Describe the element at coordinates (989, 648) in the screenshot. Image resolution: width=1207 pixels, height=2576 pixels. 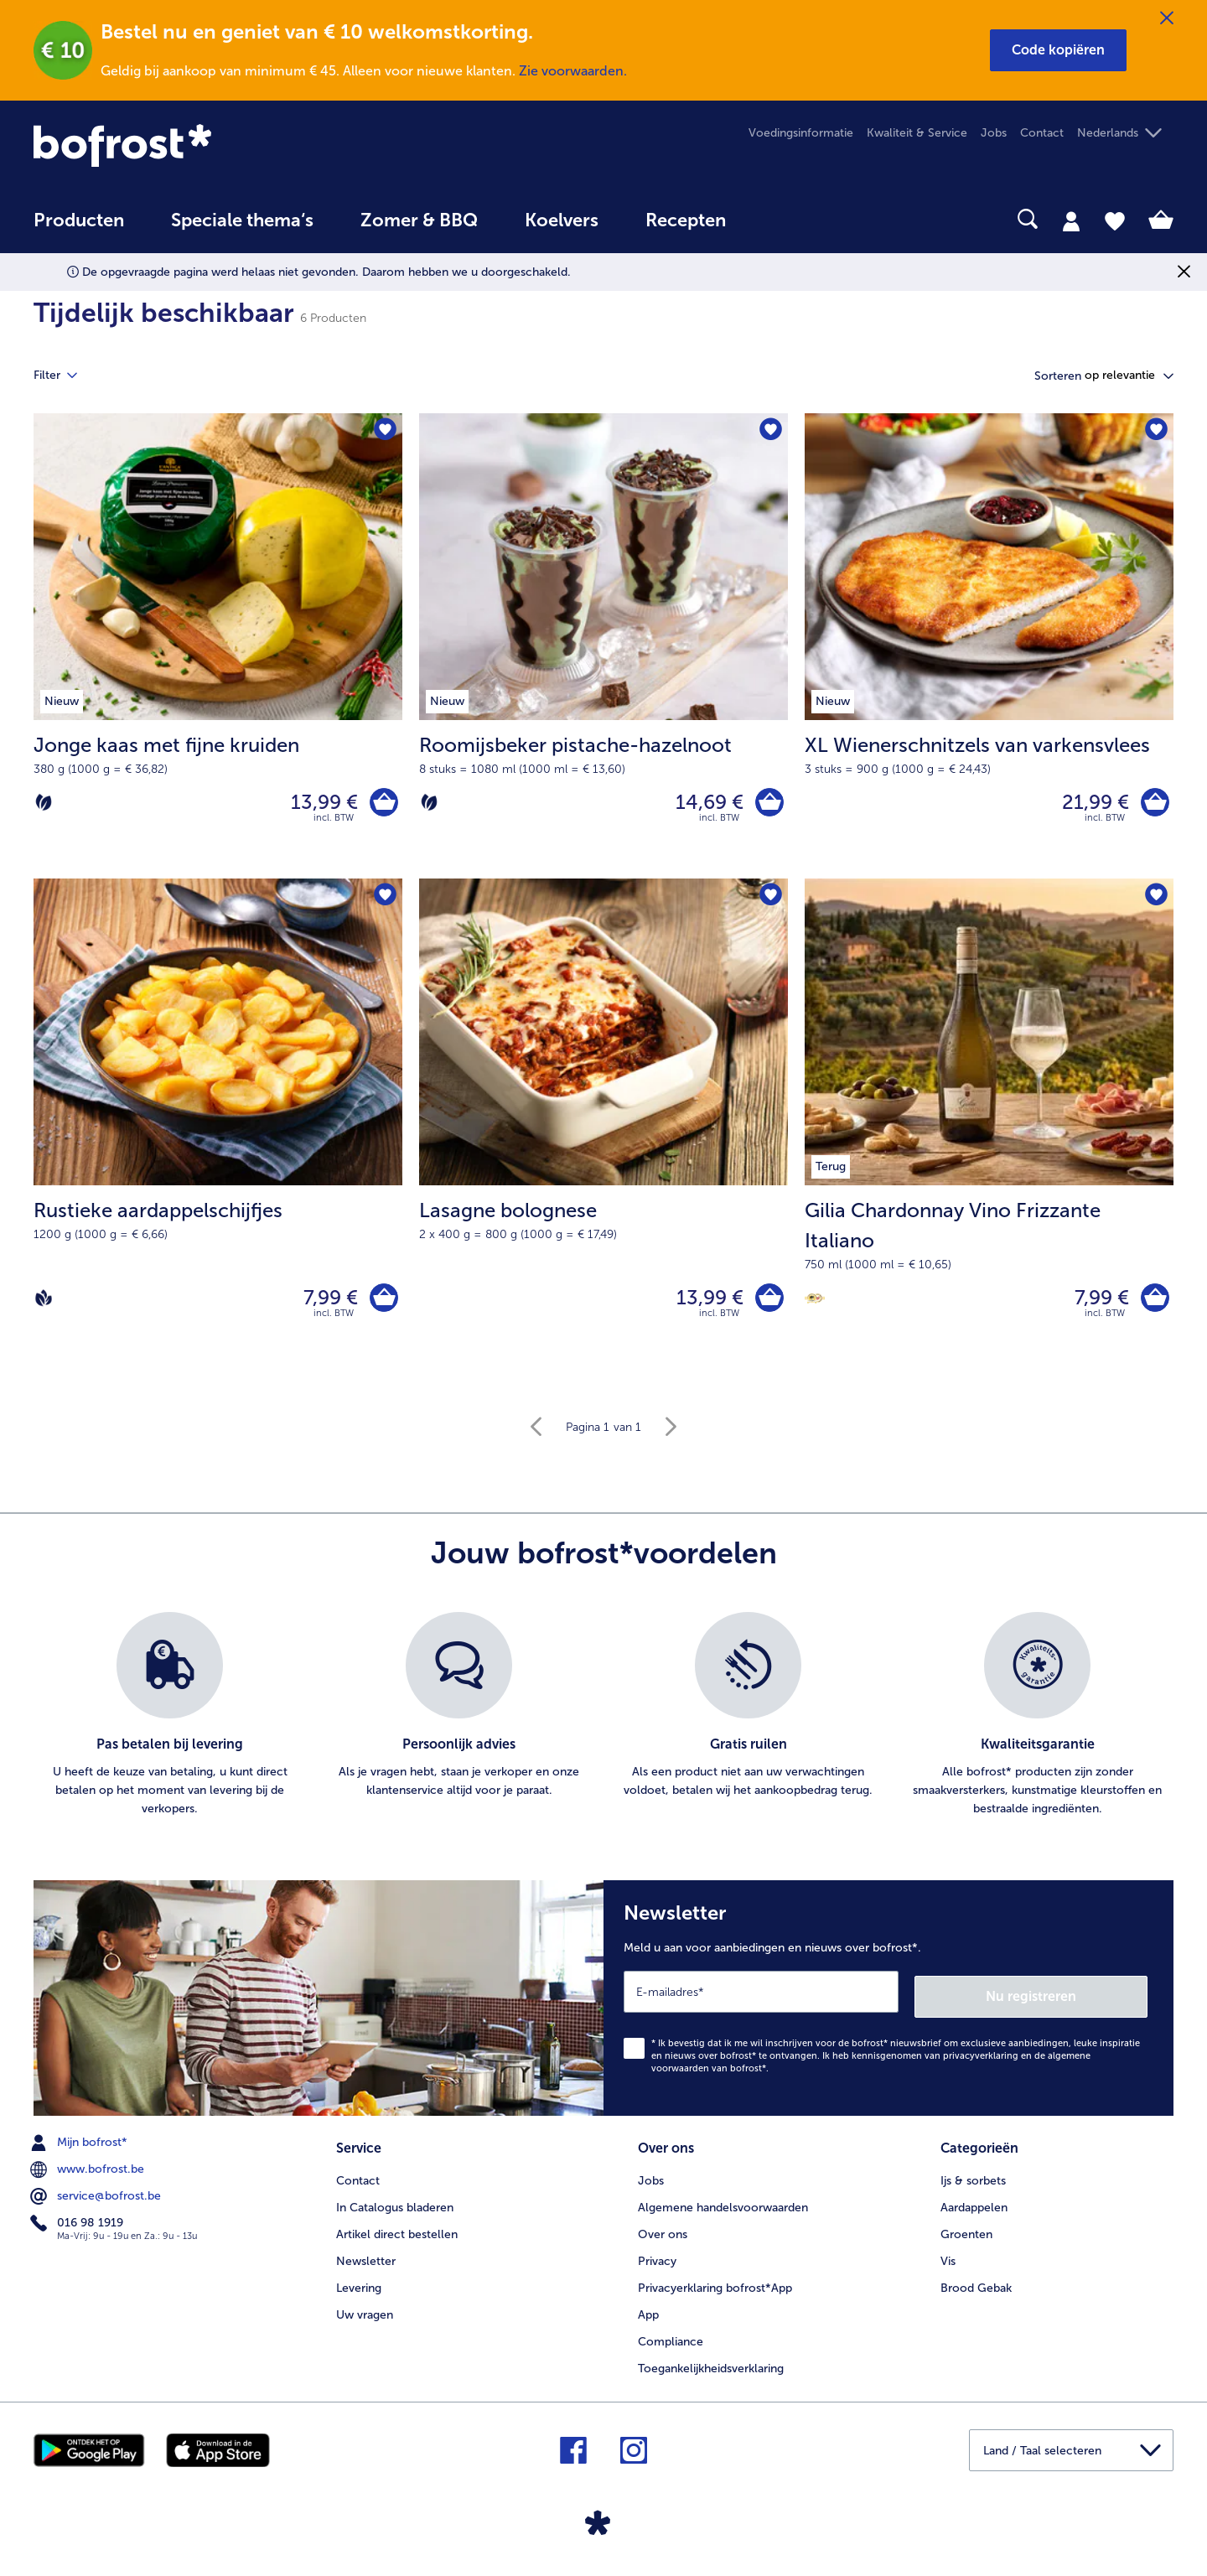
I see `[XL Wienerschnitzels van varkensvlees 21,99 €]` at that location.